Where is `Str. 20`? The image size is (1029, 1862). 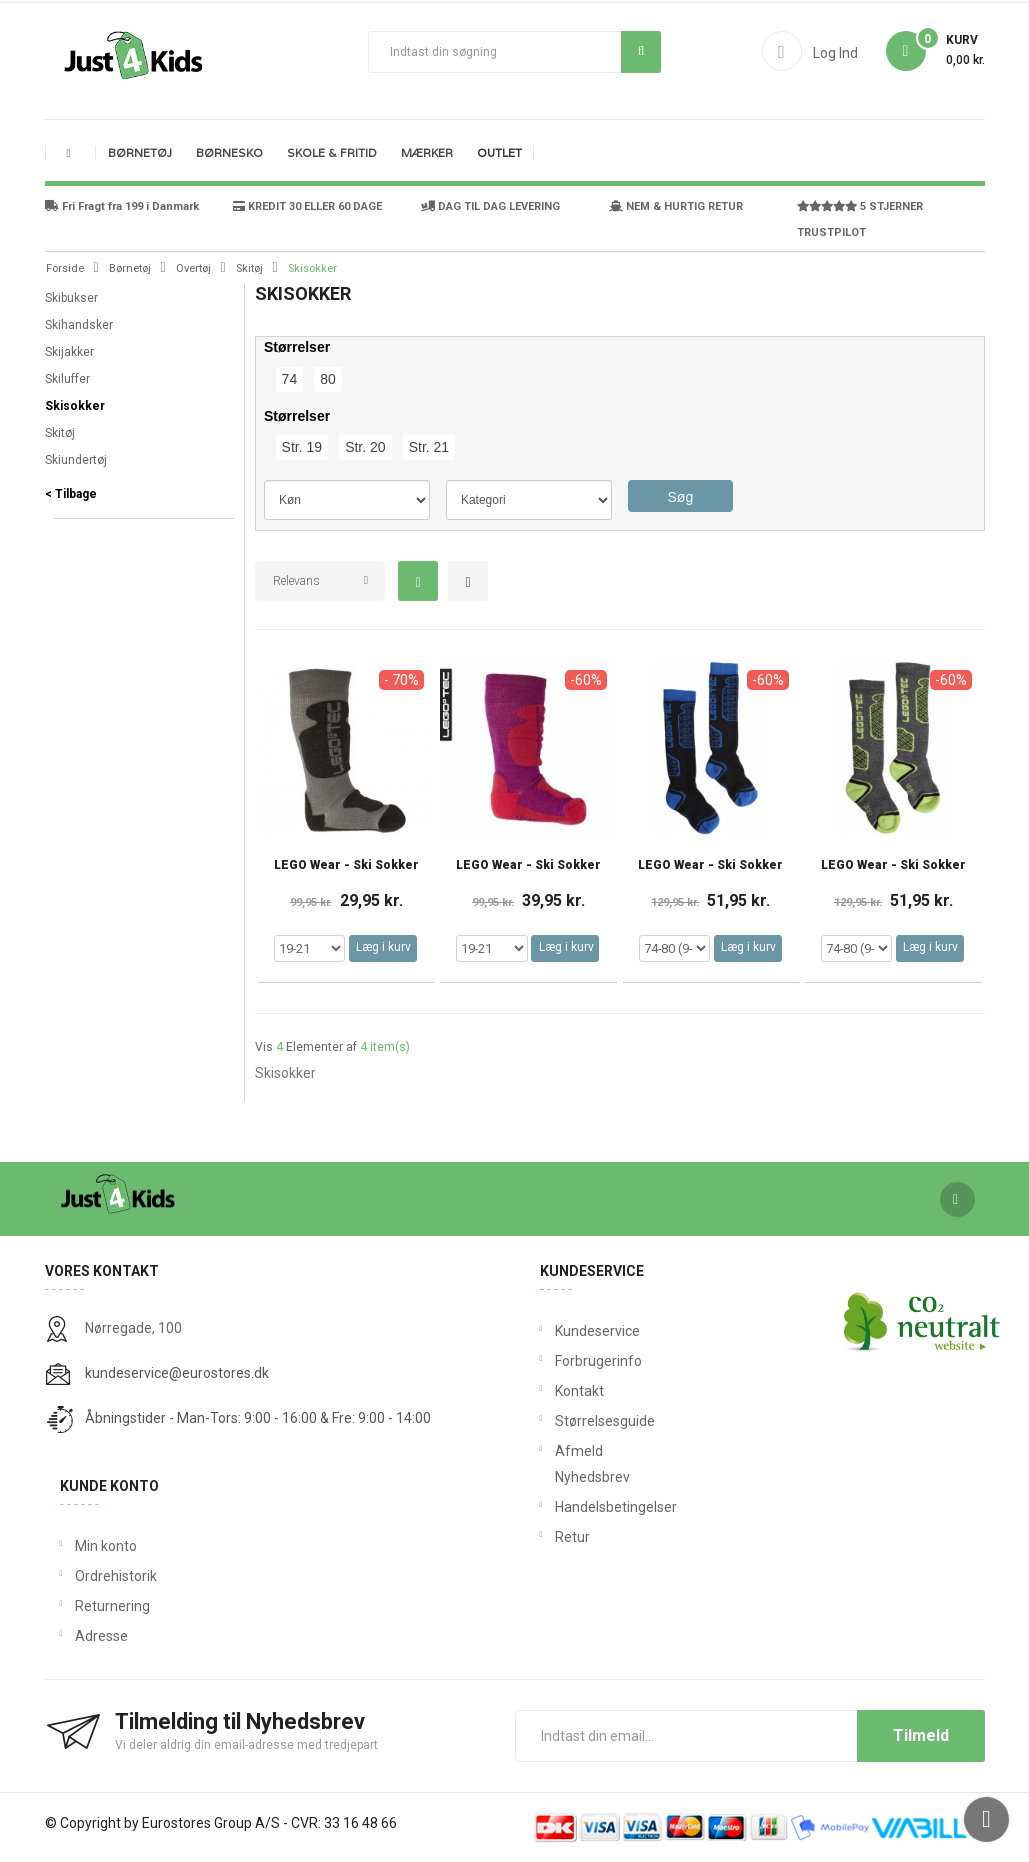
Str. 20 is located at coordinates (365, 447).